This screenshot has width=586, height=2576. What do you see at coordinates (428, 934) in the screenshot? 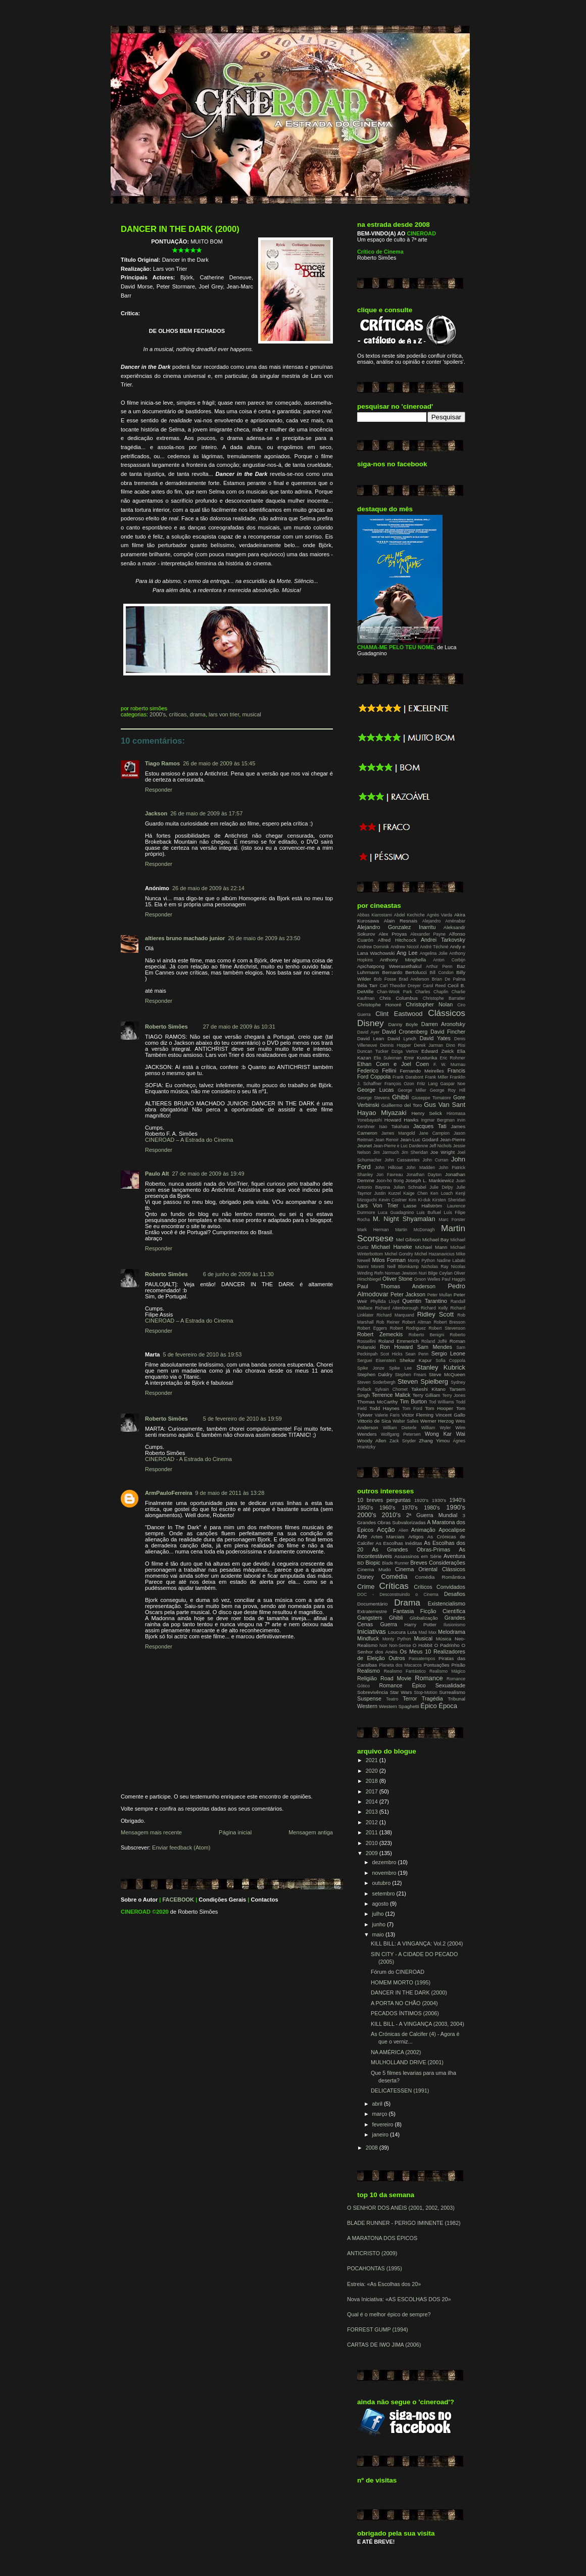
I see `Alexander Payne` at bounding box center [428, 934].